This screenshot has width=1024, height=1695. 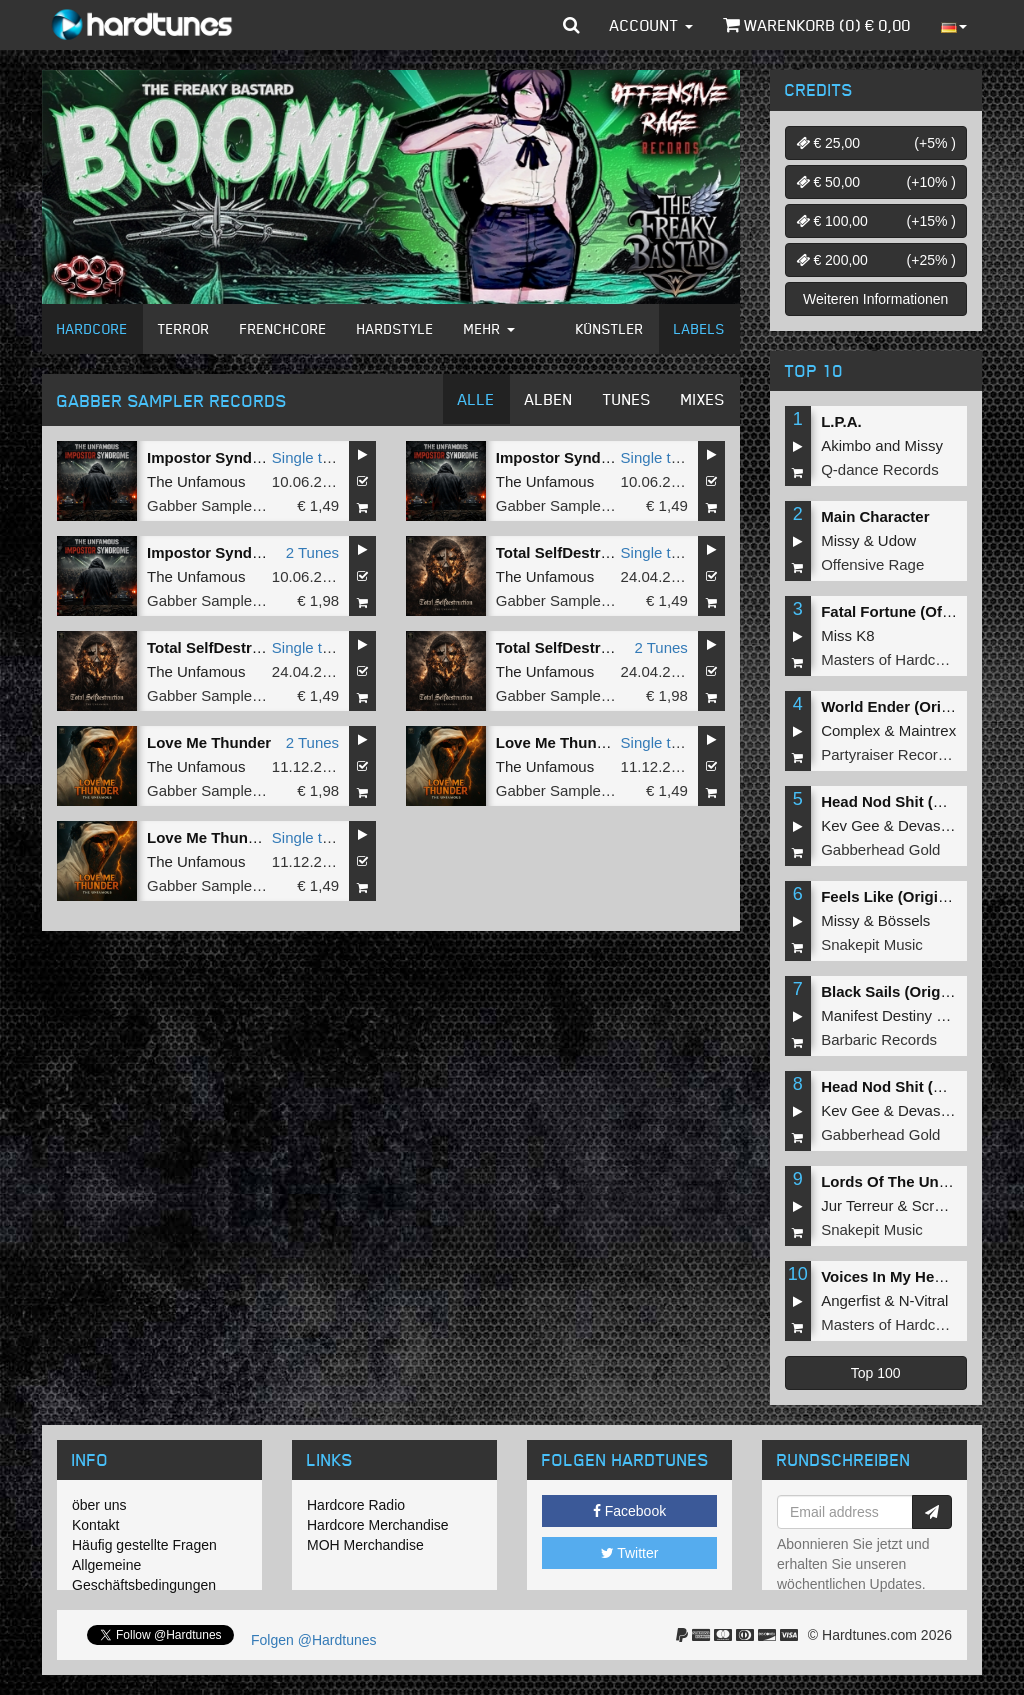 I want to click on Bössels, so click(x=904, y=920).